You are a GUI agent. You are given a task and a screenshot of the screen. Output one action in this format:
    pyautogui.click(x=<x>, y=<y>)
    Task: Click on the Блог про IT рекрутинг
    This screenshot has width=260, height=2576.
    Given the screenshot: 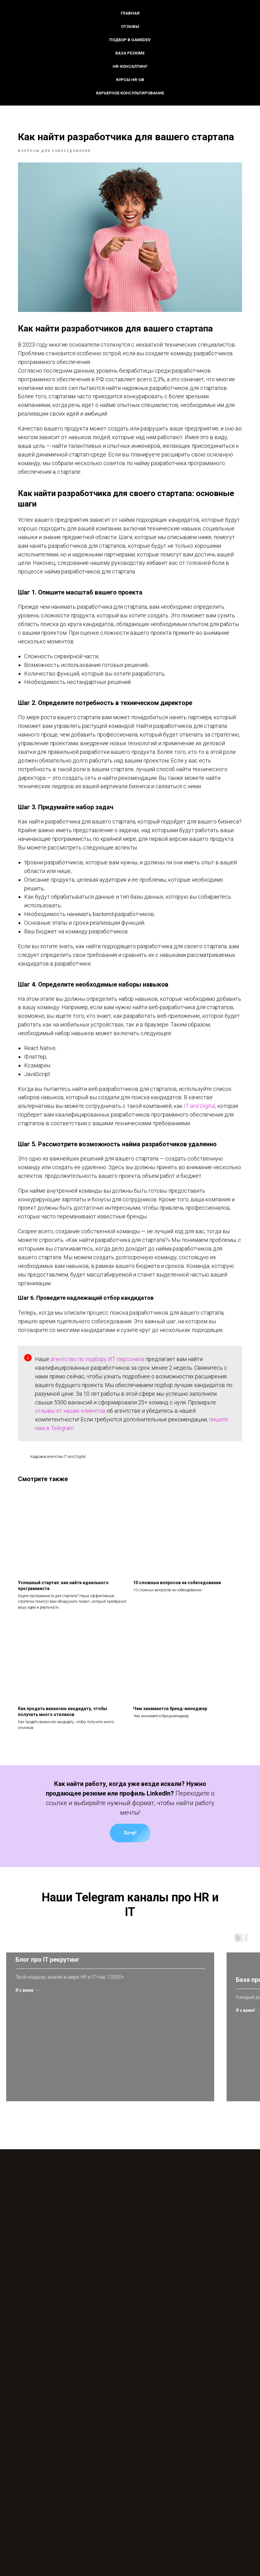 What is the action you would take?
    pyautogui.click(x=47, y=2131)
    